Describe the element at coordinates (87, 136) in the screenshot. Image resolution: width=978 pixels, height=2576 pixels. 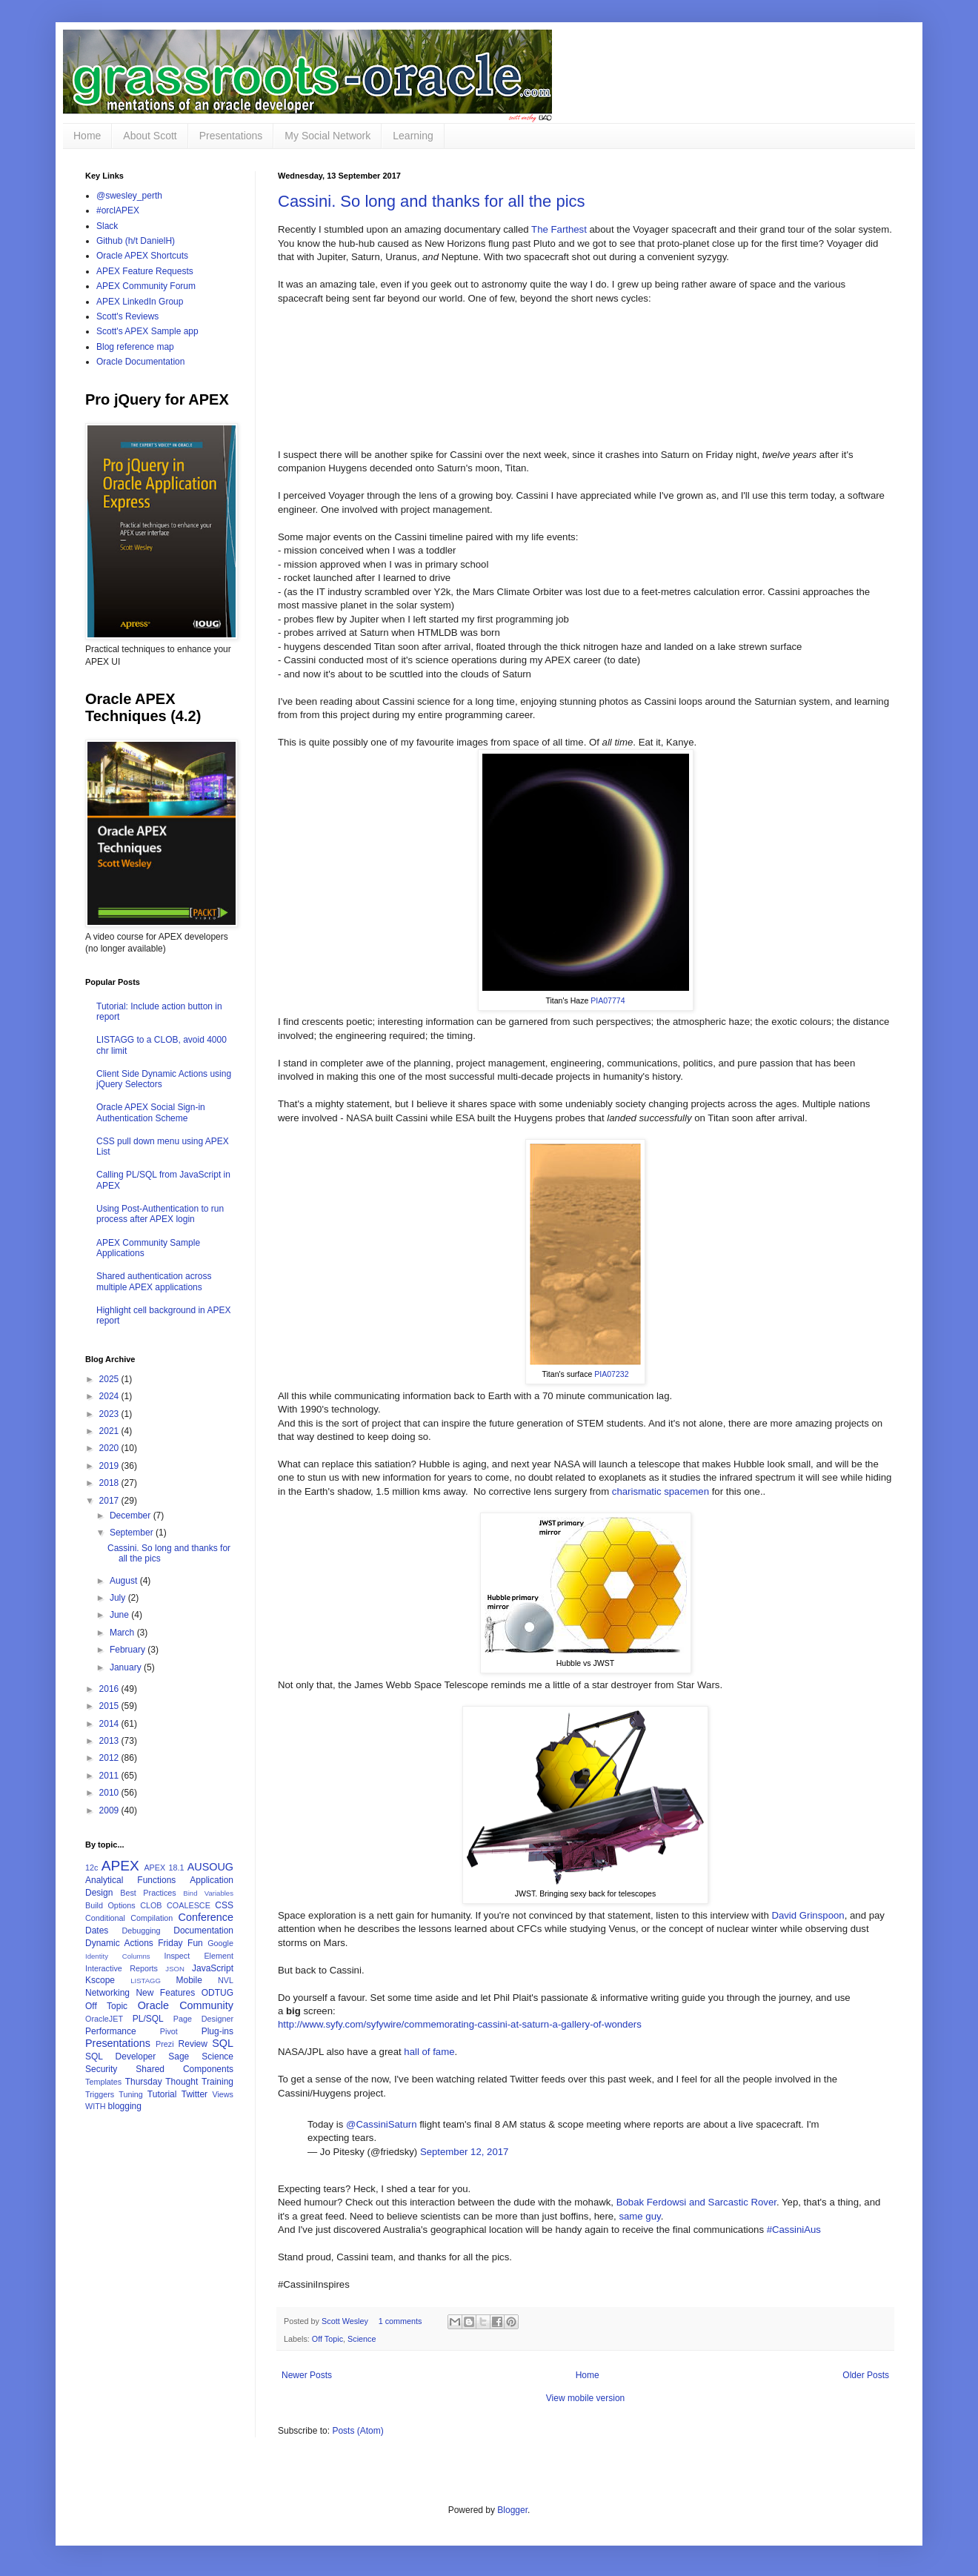
I see `Home` at that location.